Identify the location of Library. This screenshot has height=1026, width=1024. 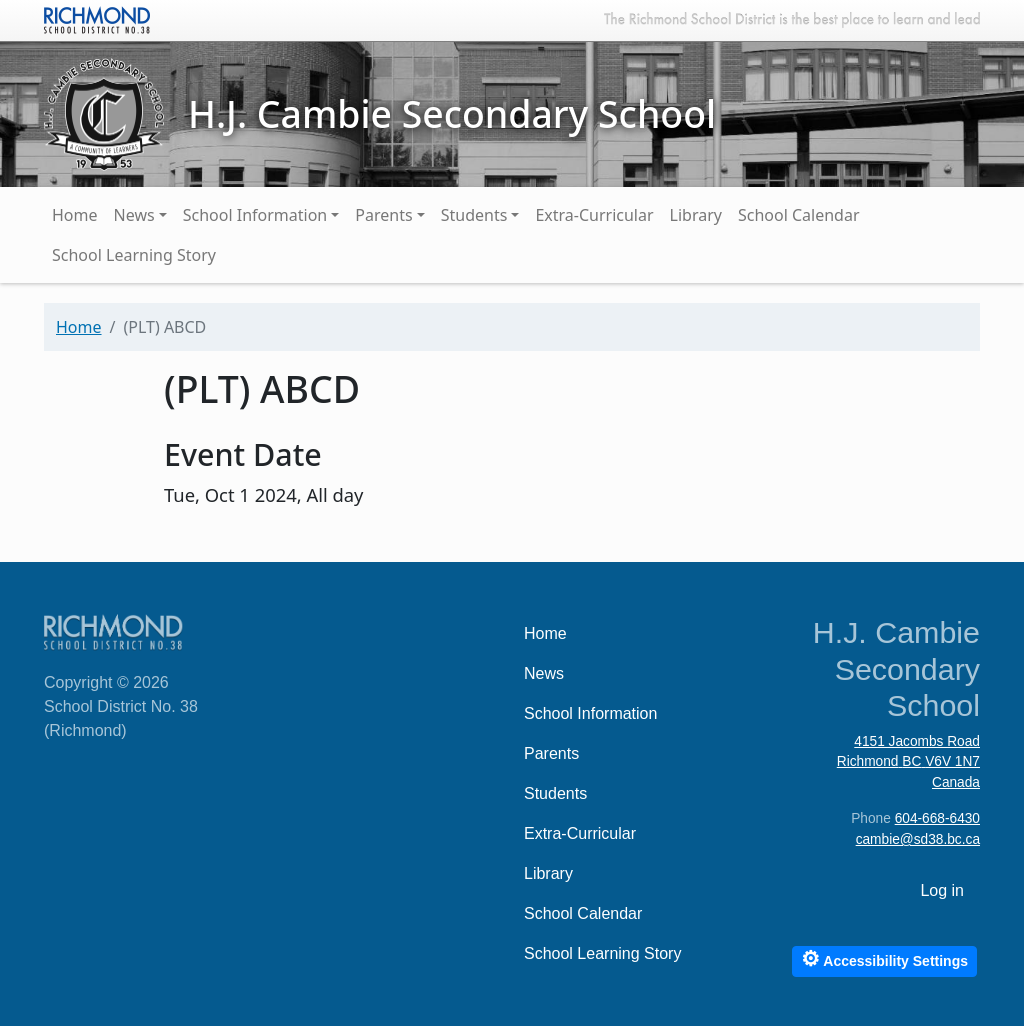
(696, 215).